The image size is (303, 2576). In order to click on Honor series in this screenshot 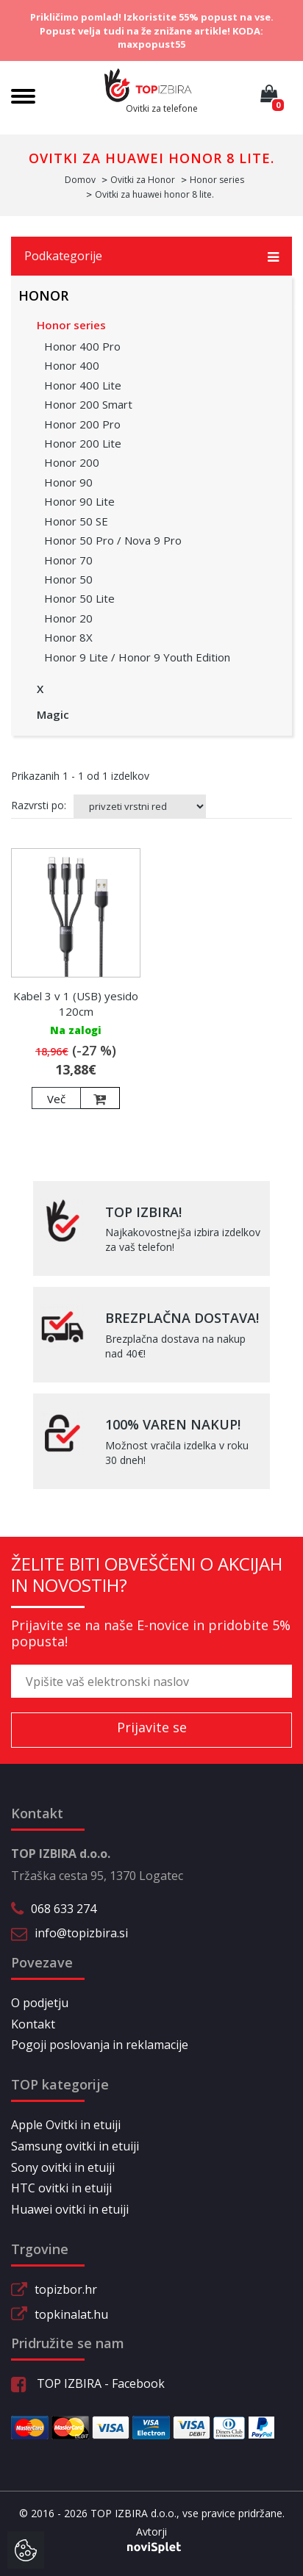, I will do `click(71, 324)`.